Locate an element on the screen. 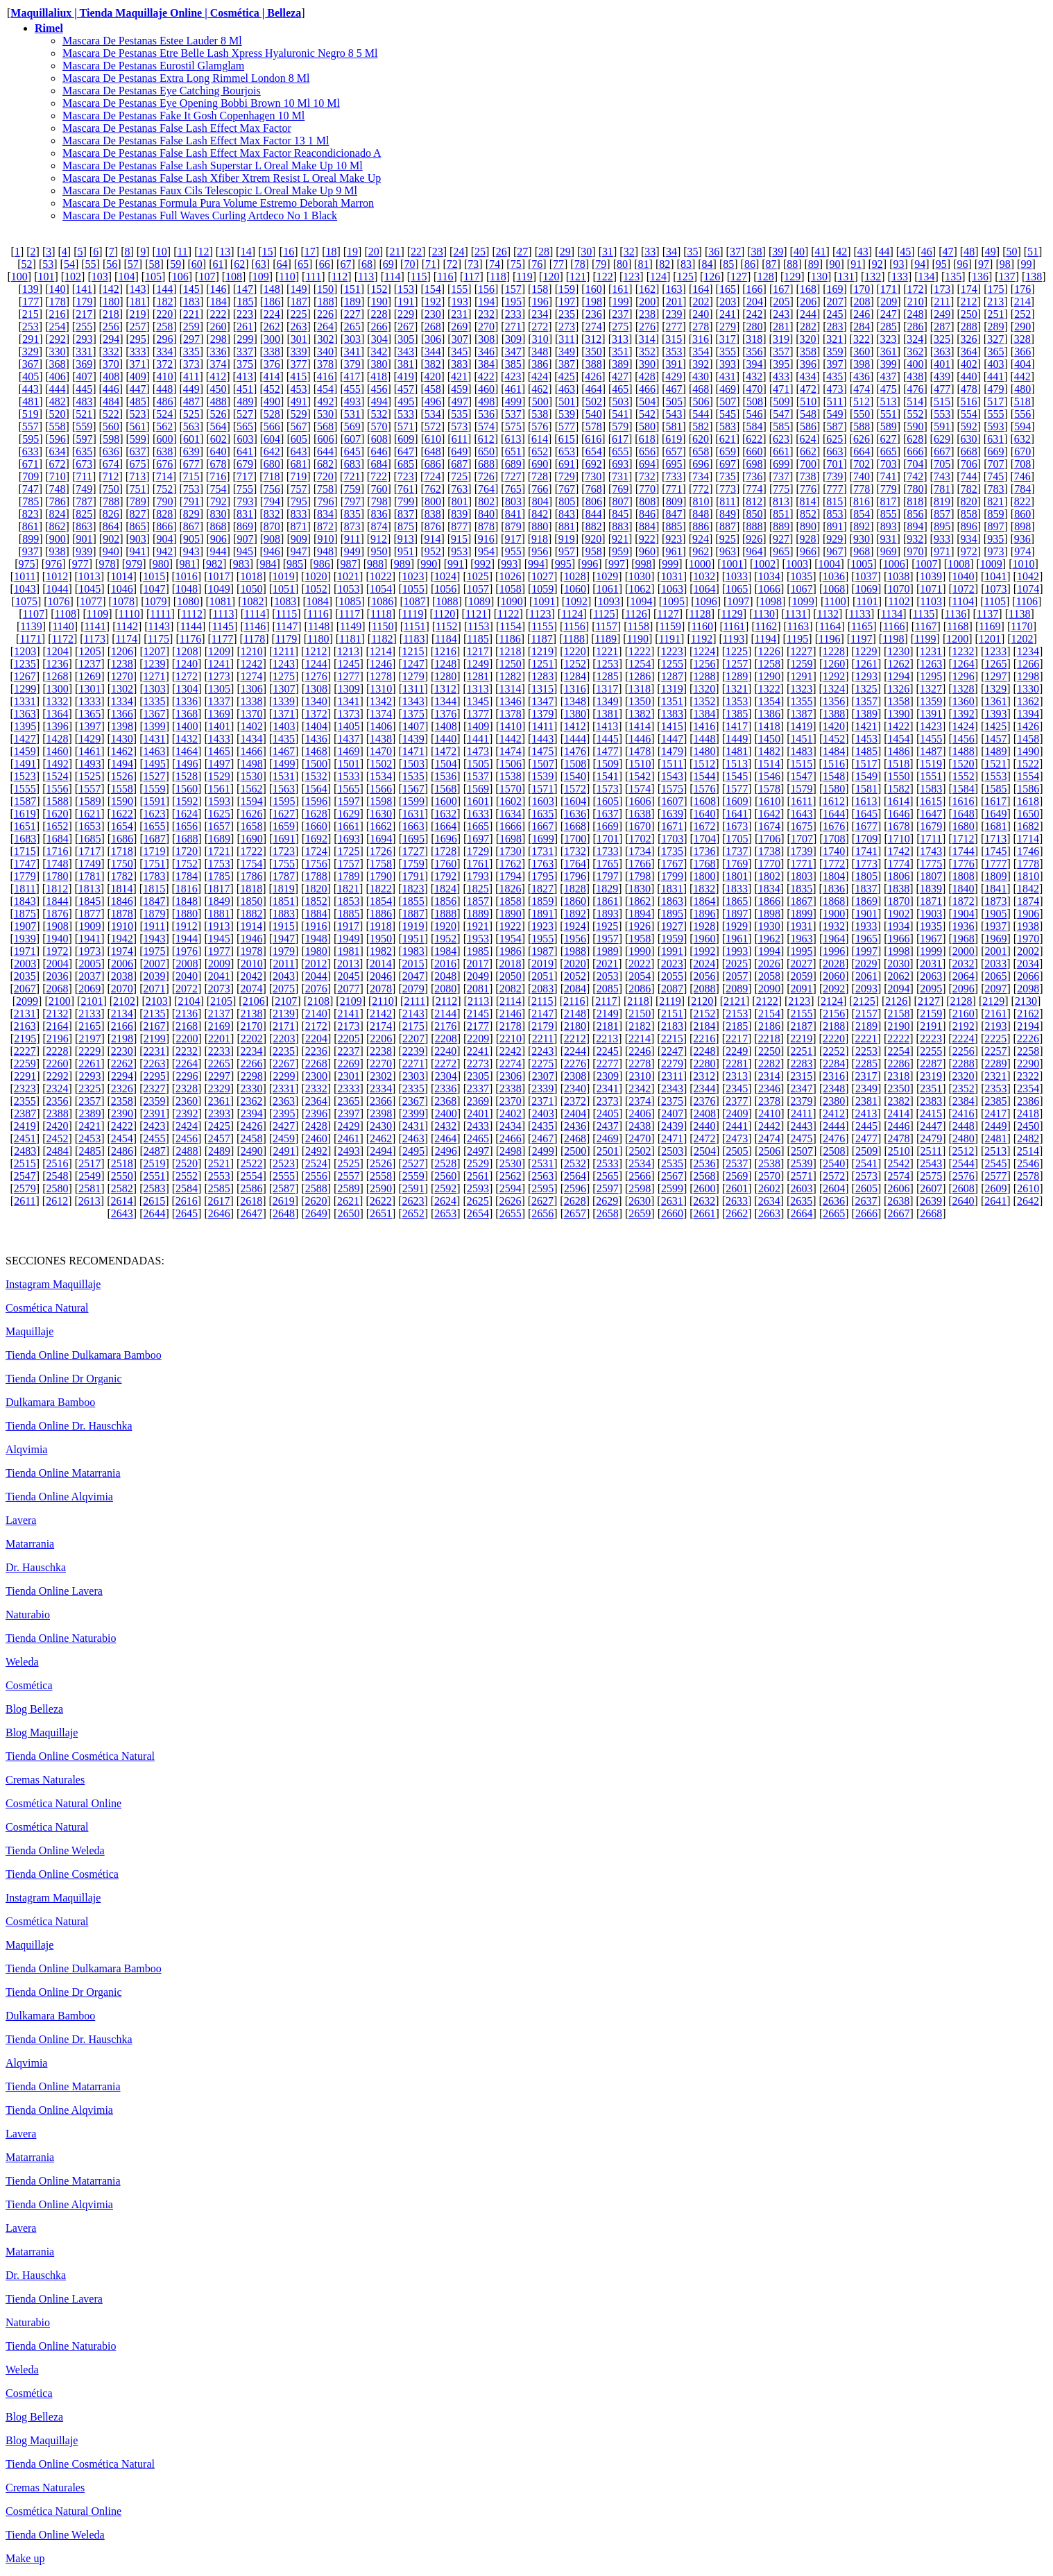 This screenshot has height=2576, width=1053. 1037 is located at coordinates (866, 576).